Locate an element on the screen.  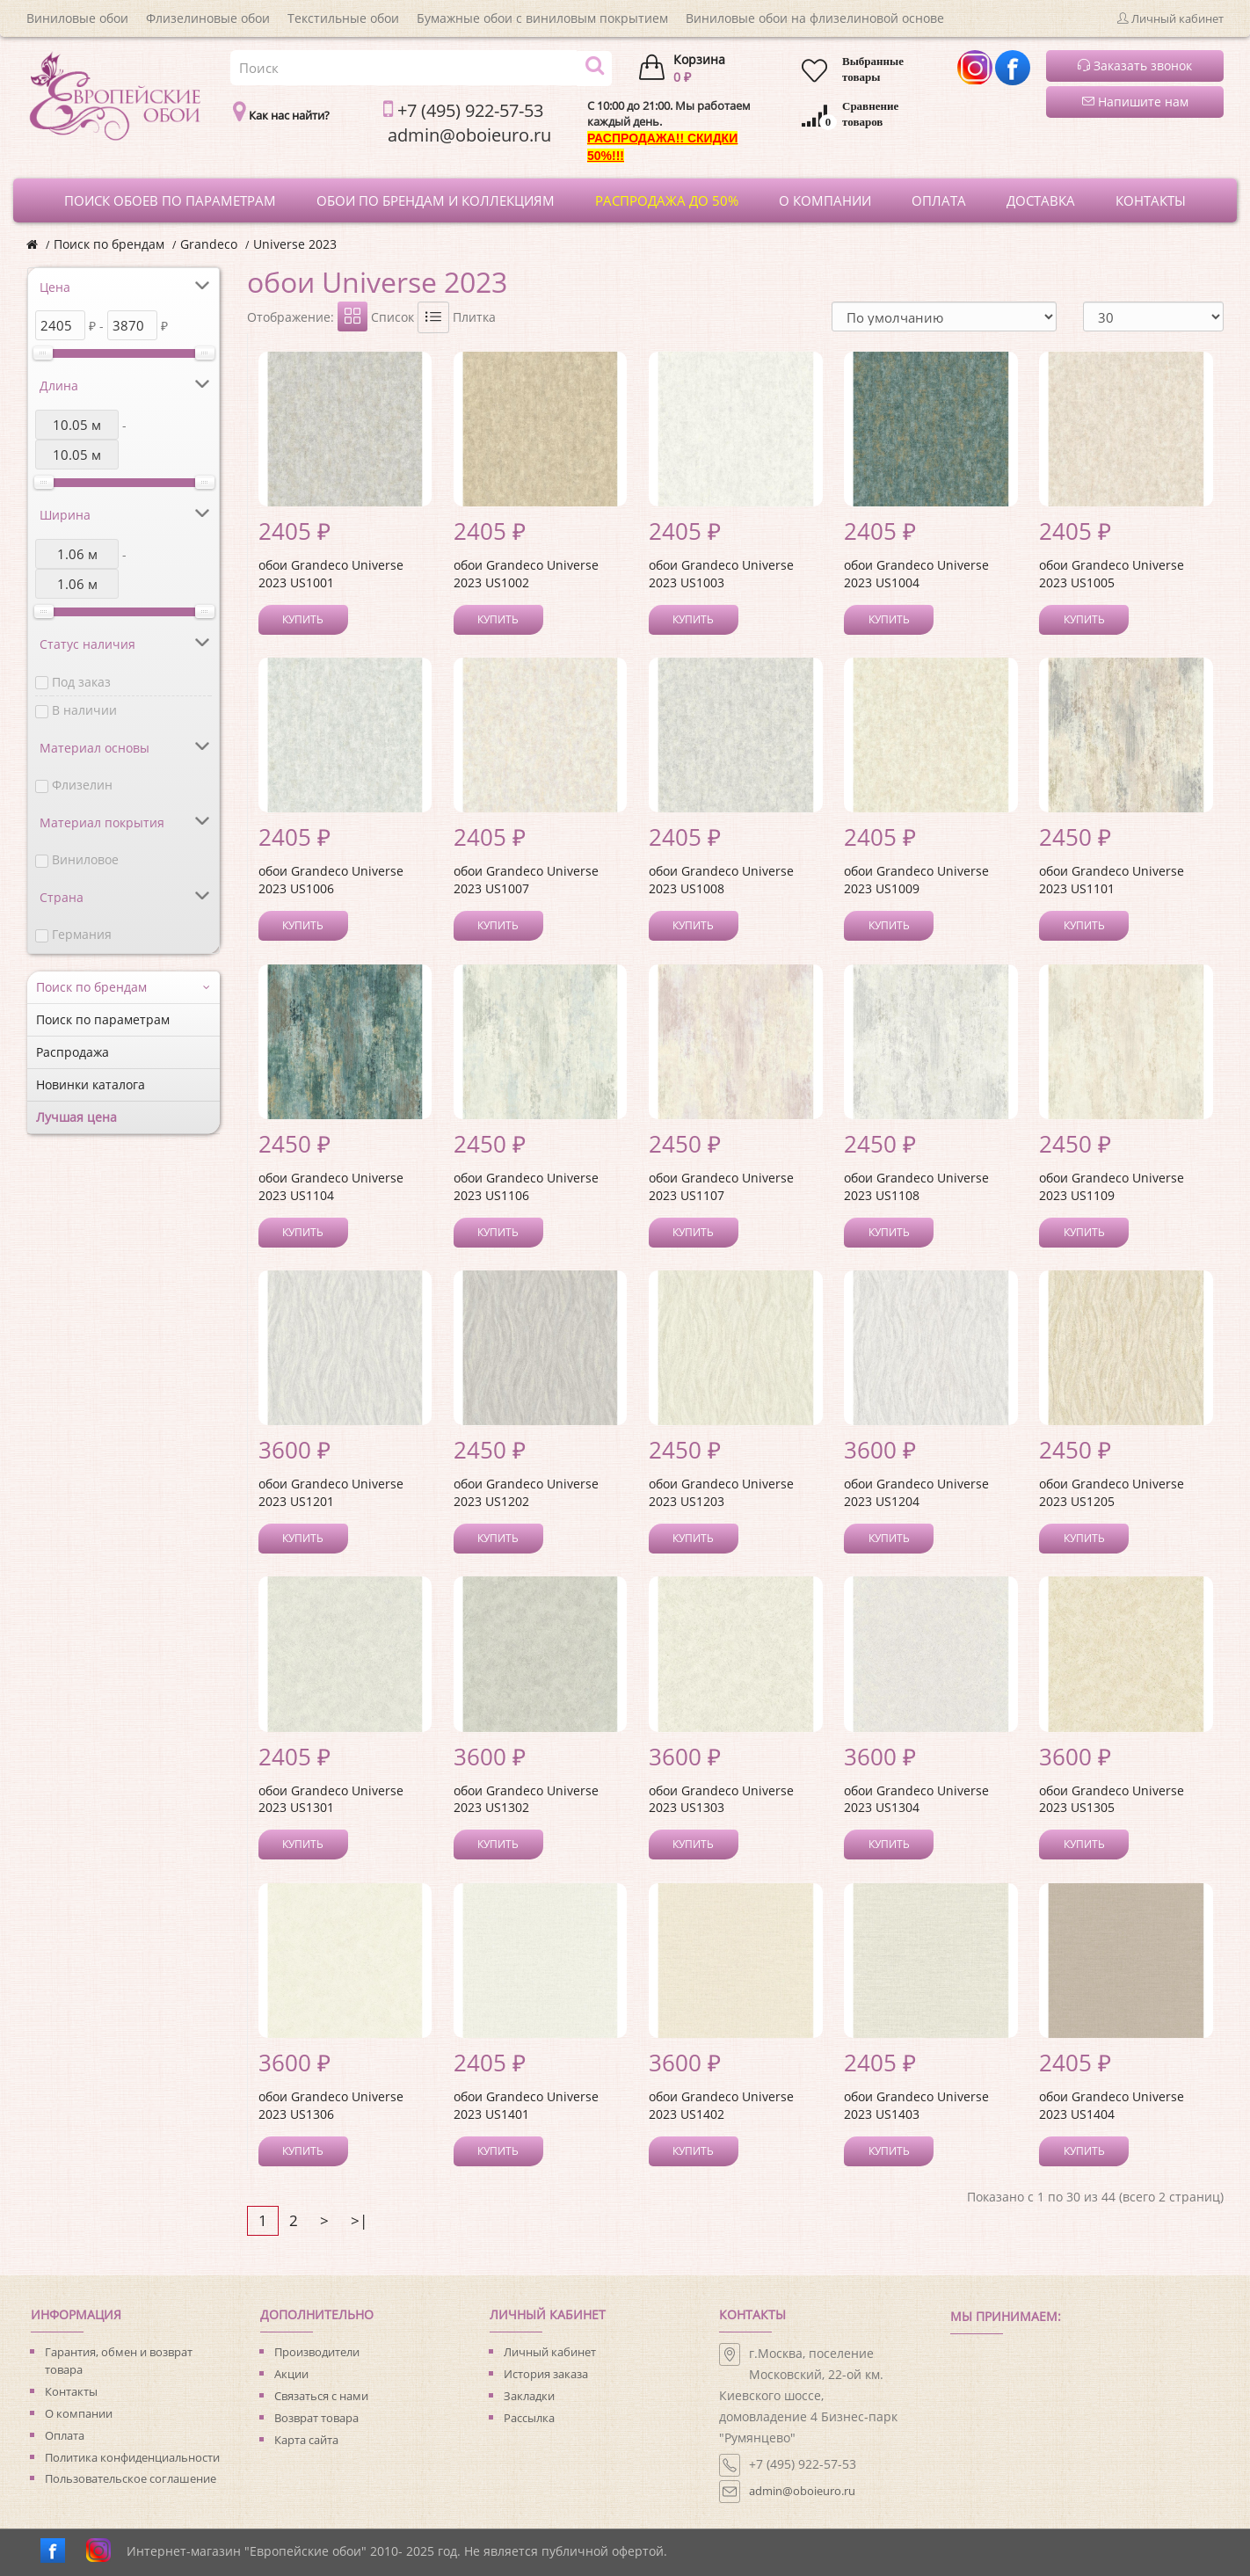
Оплата is located at coordinates (64, 2435).